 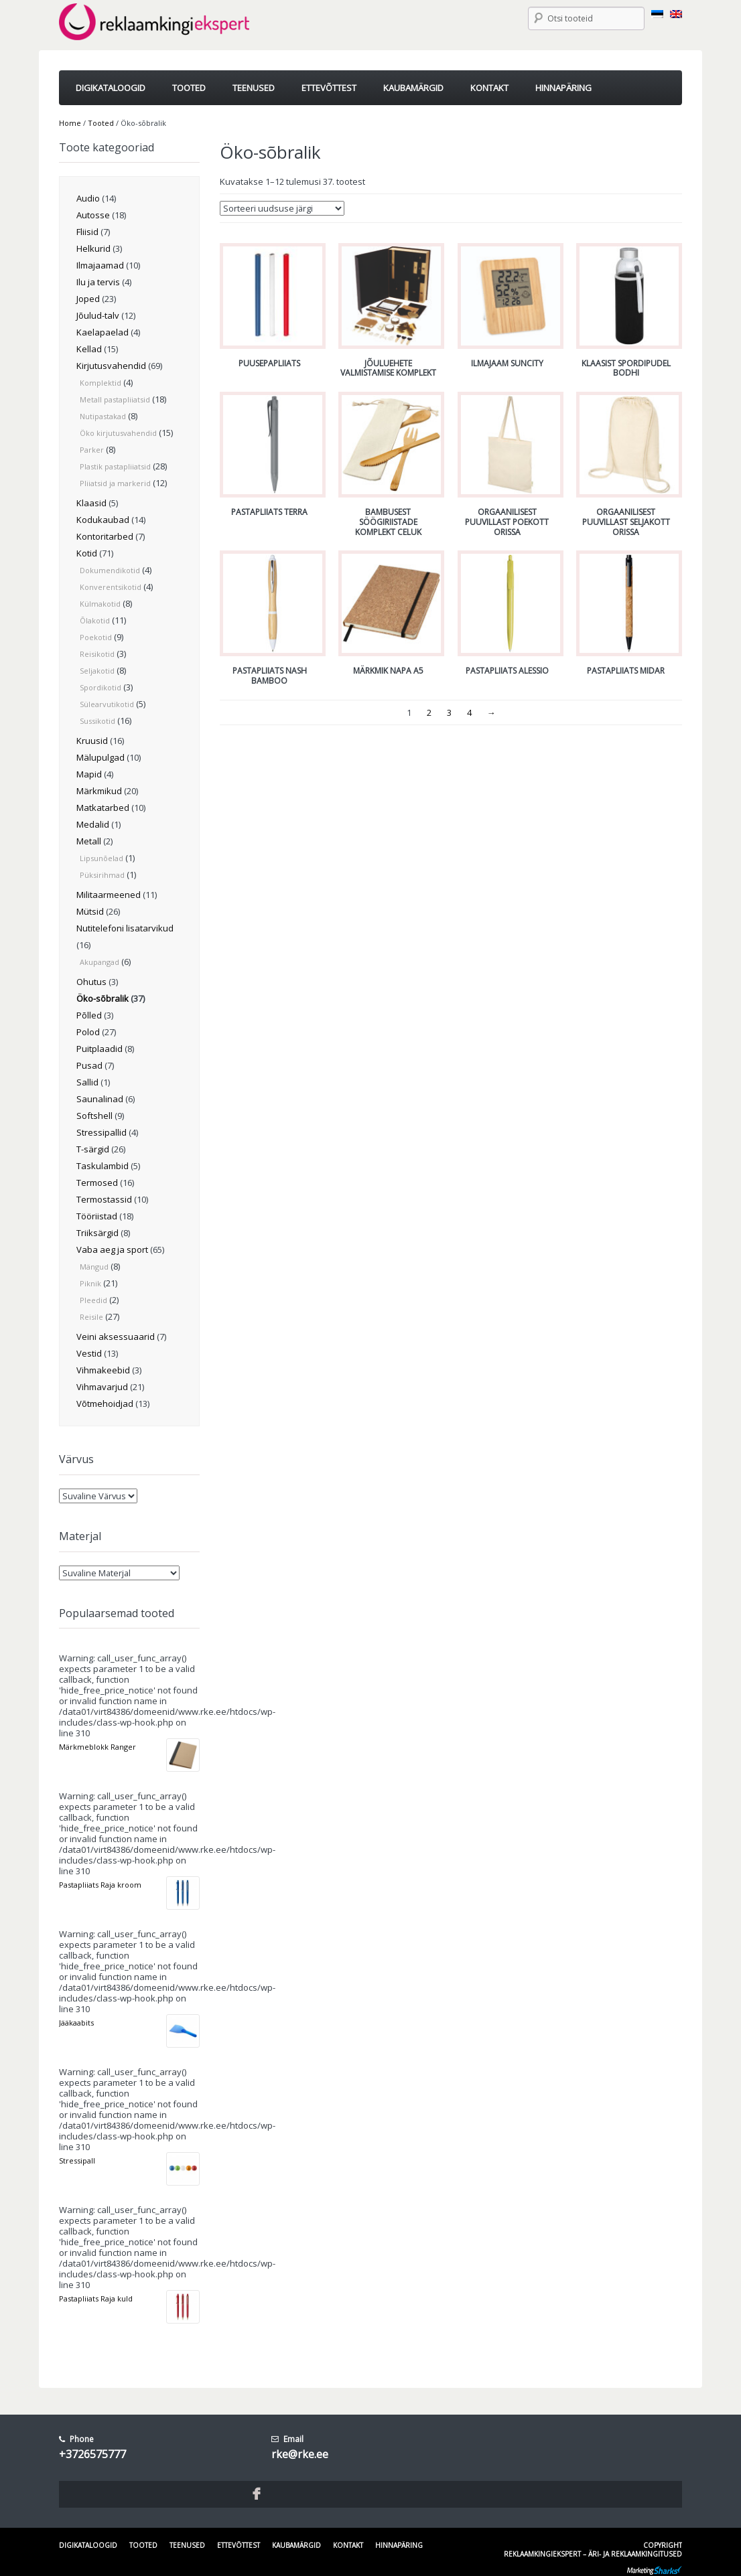 I want to click on Öko-sõbralik, so click(x=102, y=998).